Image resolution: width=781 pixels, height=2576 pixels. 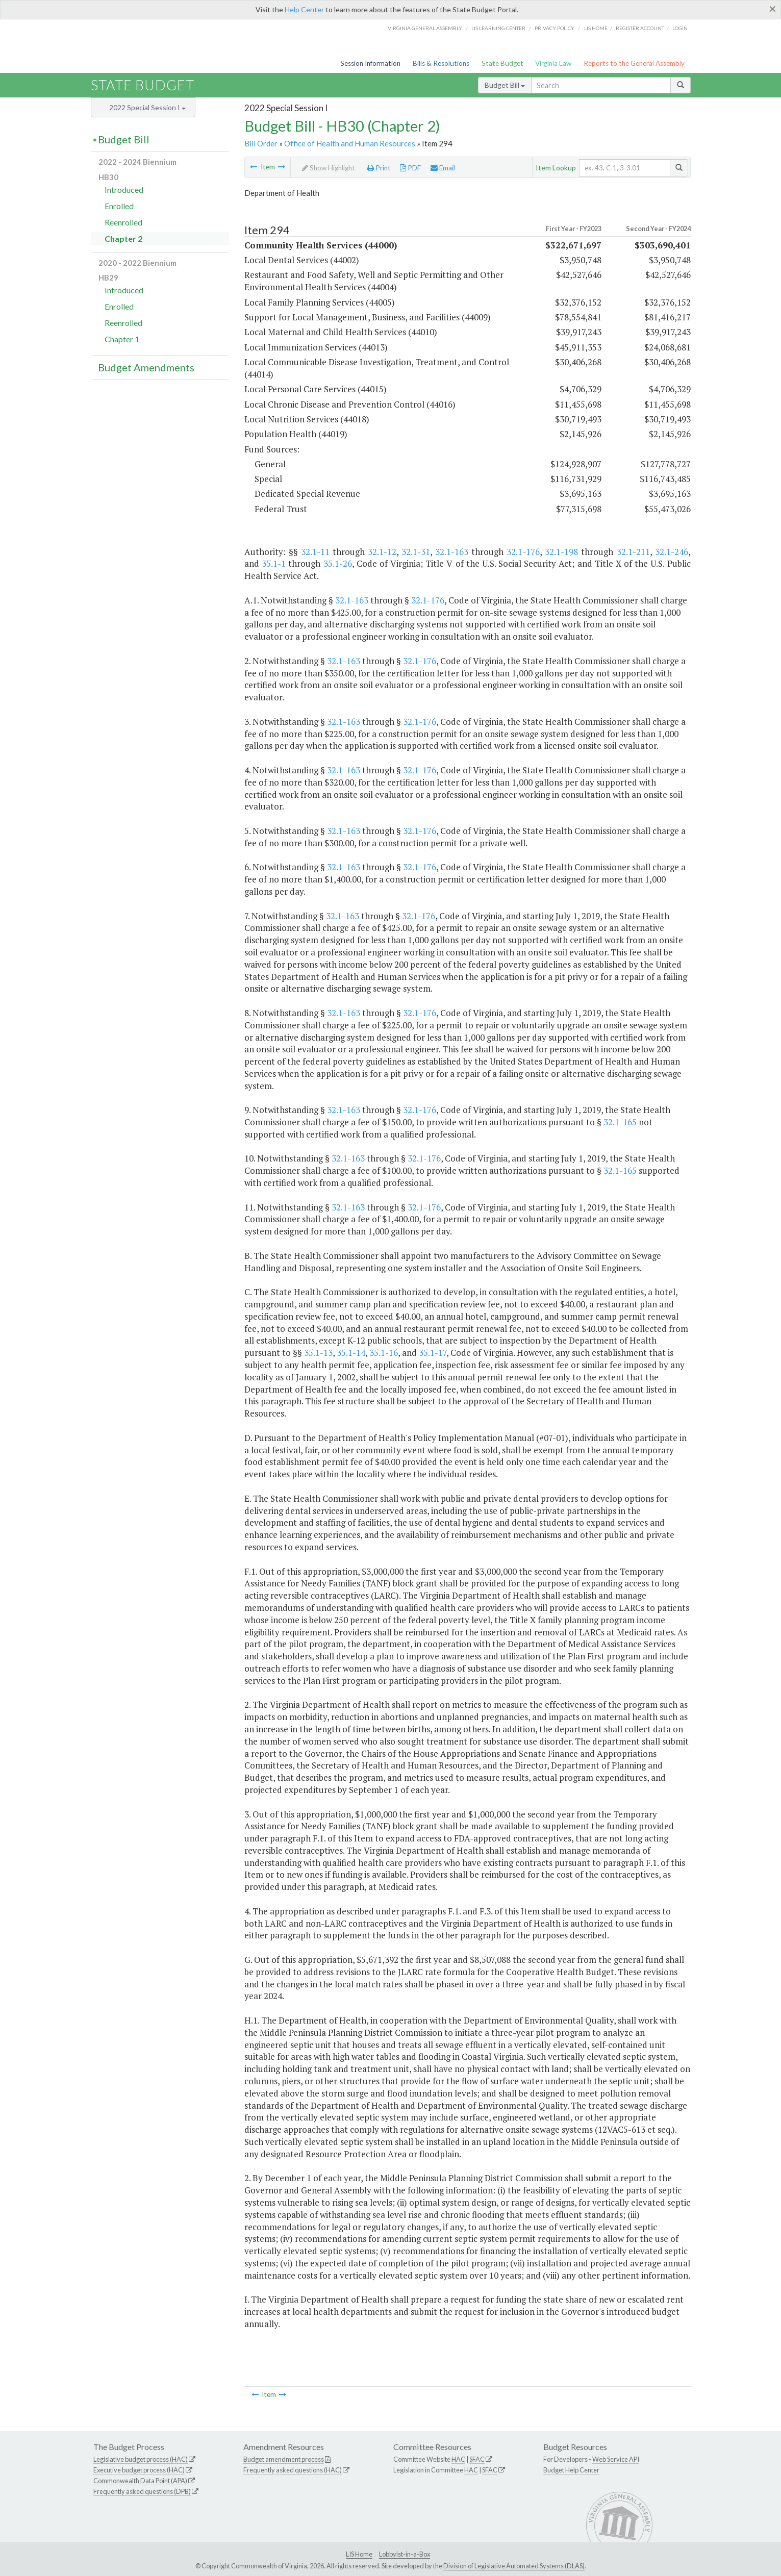 What do you see at coordinates (451, 552) in the screenshot?
I see `32.1-163` at bounding box center [451, 552].